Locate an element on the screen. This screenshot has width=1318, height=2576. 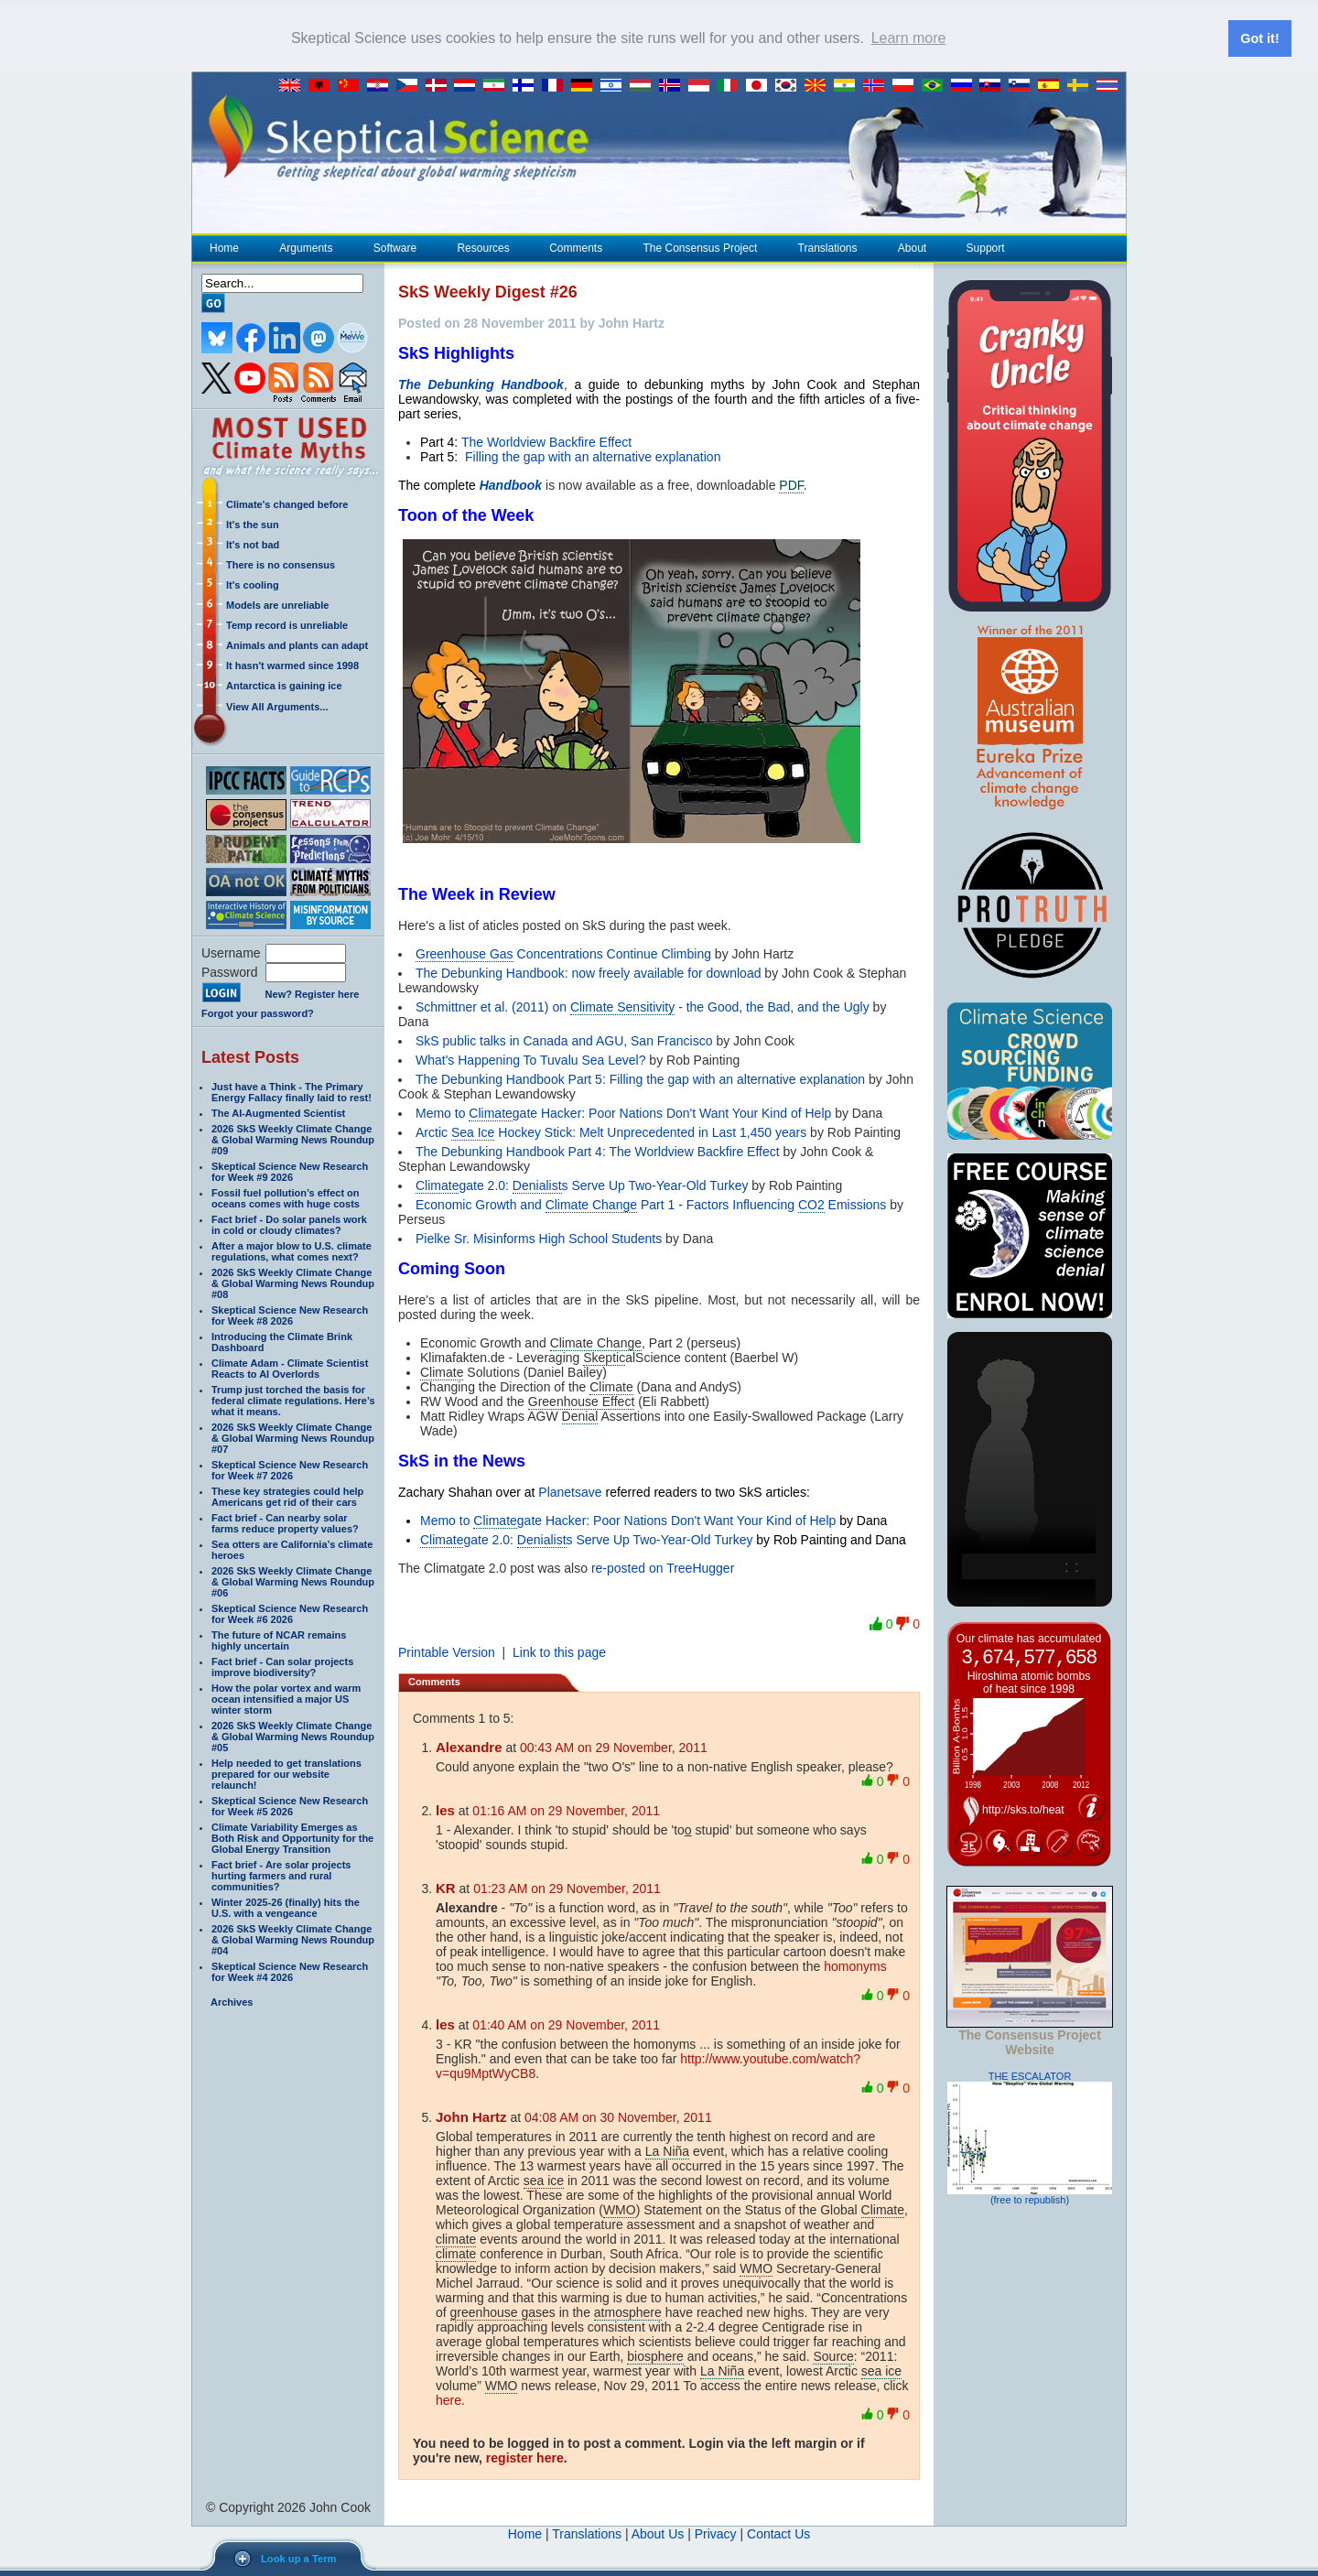
It's the sun is located at coordinates (252, 523).